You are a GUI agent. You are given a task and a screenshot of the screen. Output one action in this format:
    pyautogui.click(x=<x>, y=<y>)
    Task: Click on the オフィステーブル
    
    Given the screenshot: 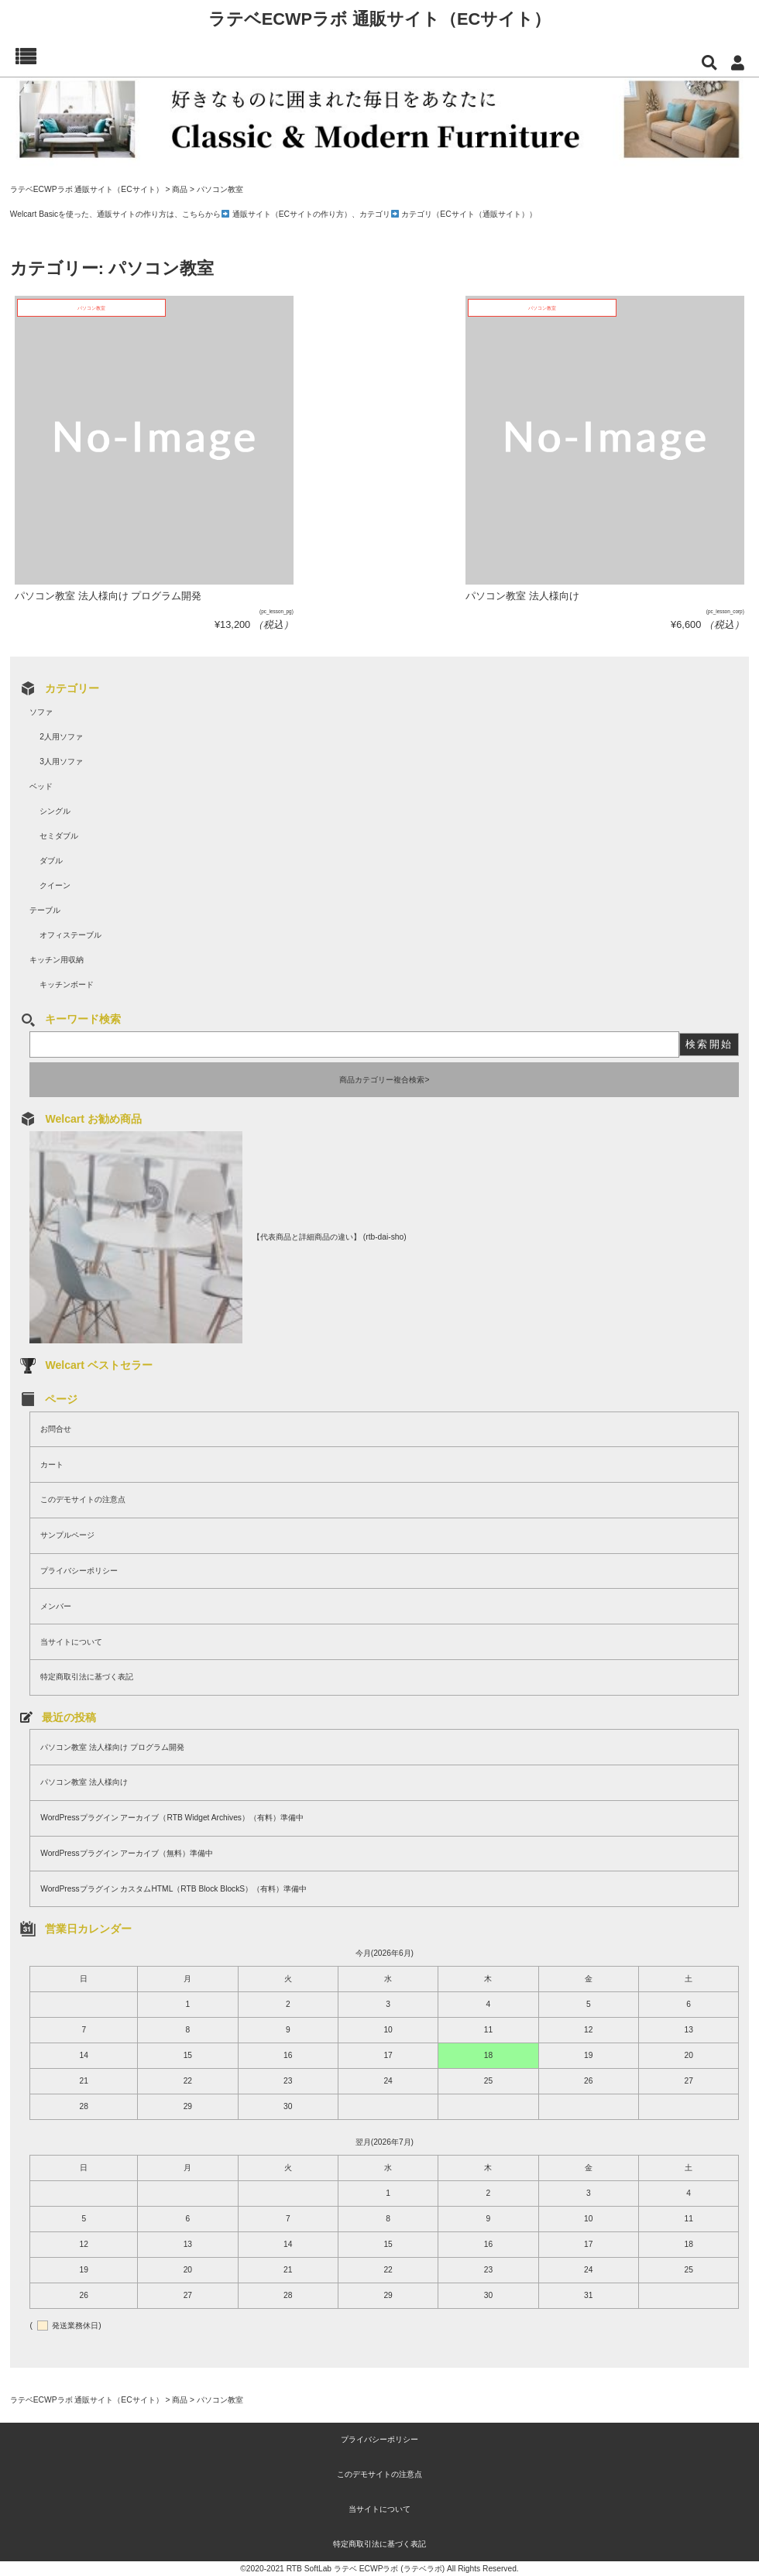 What is the action you would take?
    pyautogui.click(x=70, y=935)
    